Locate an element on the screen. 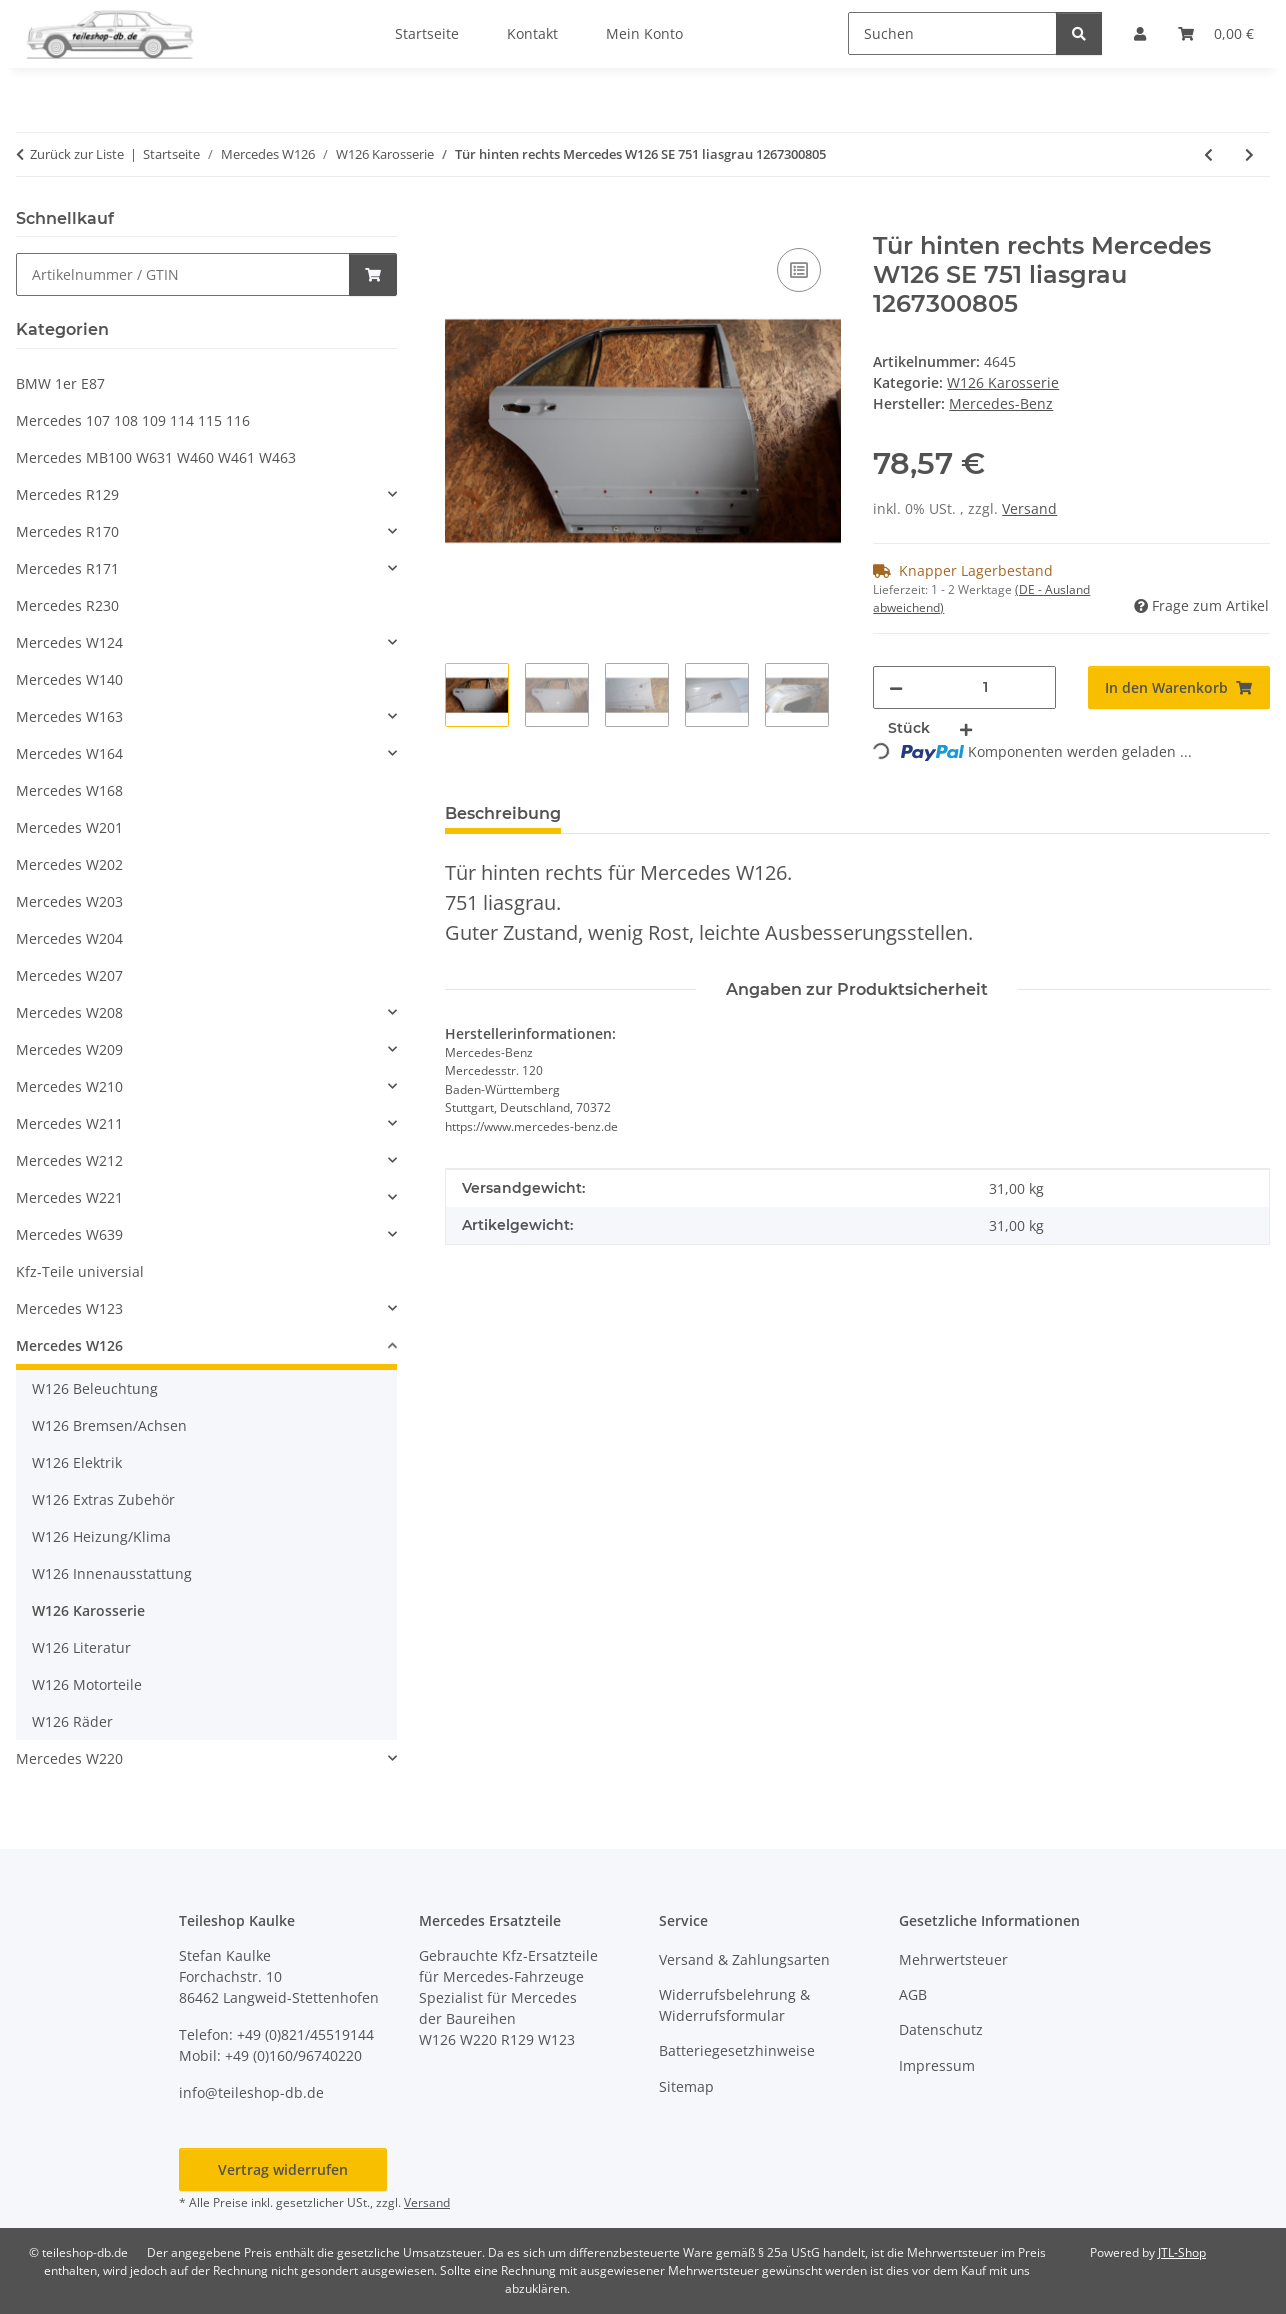 Image resolution: width=1286 pixels, height=2314 pixels. JTL-Shop is located at coordinates (1182, 2252).